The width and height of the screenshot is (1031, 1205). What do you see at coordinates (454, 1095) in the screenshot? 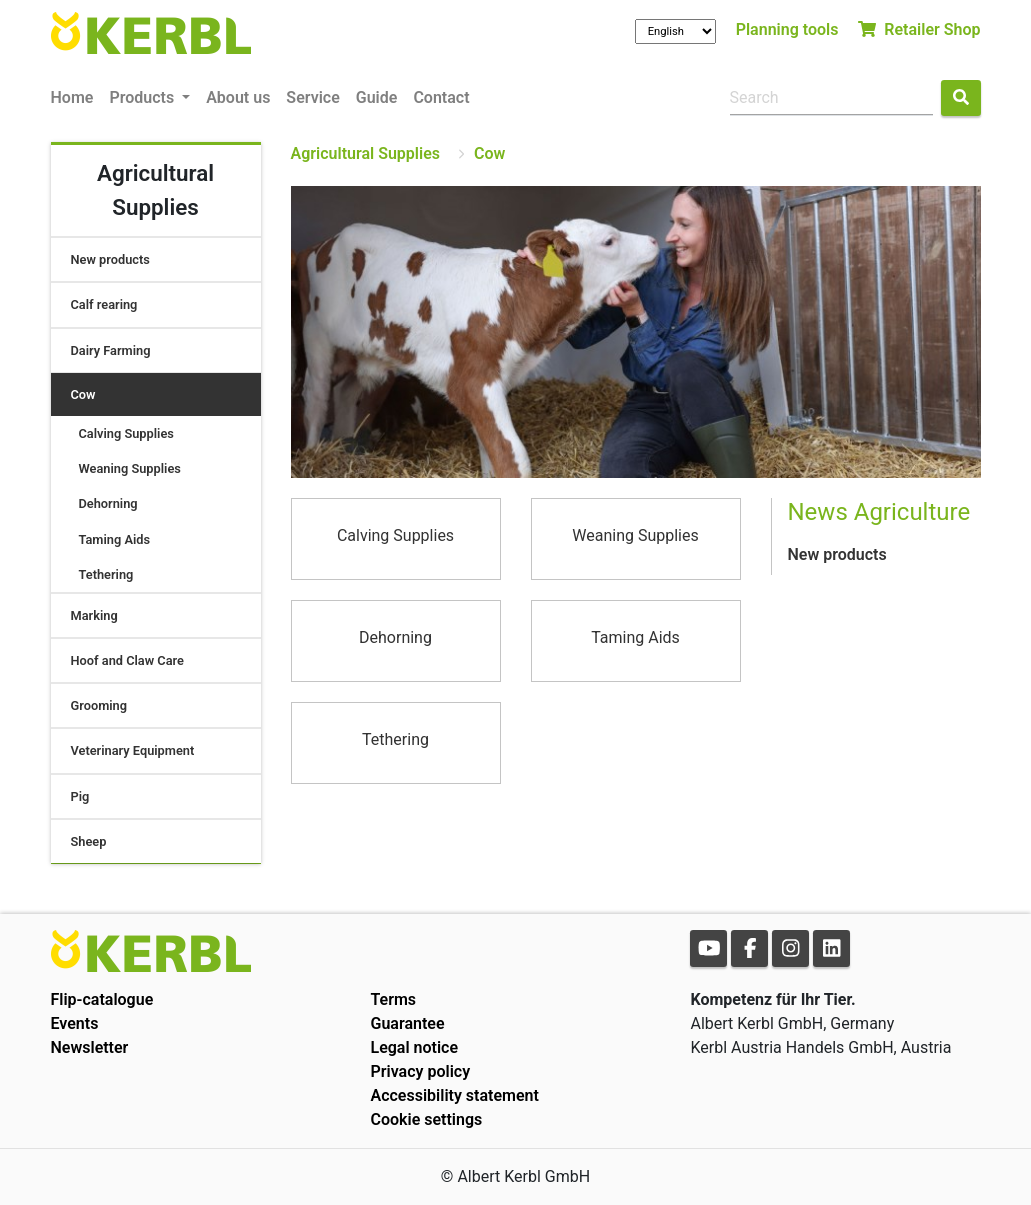
I see `Accessibility statement` at bounding box center [454, 1095].